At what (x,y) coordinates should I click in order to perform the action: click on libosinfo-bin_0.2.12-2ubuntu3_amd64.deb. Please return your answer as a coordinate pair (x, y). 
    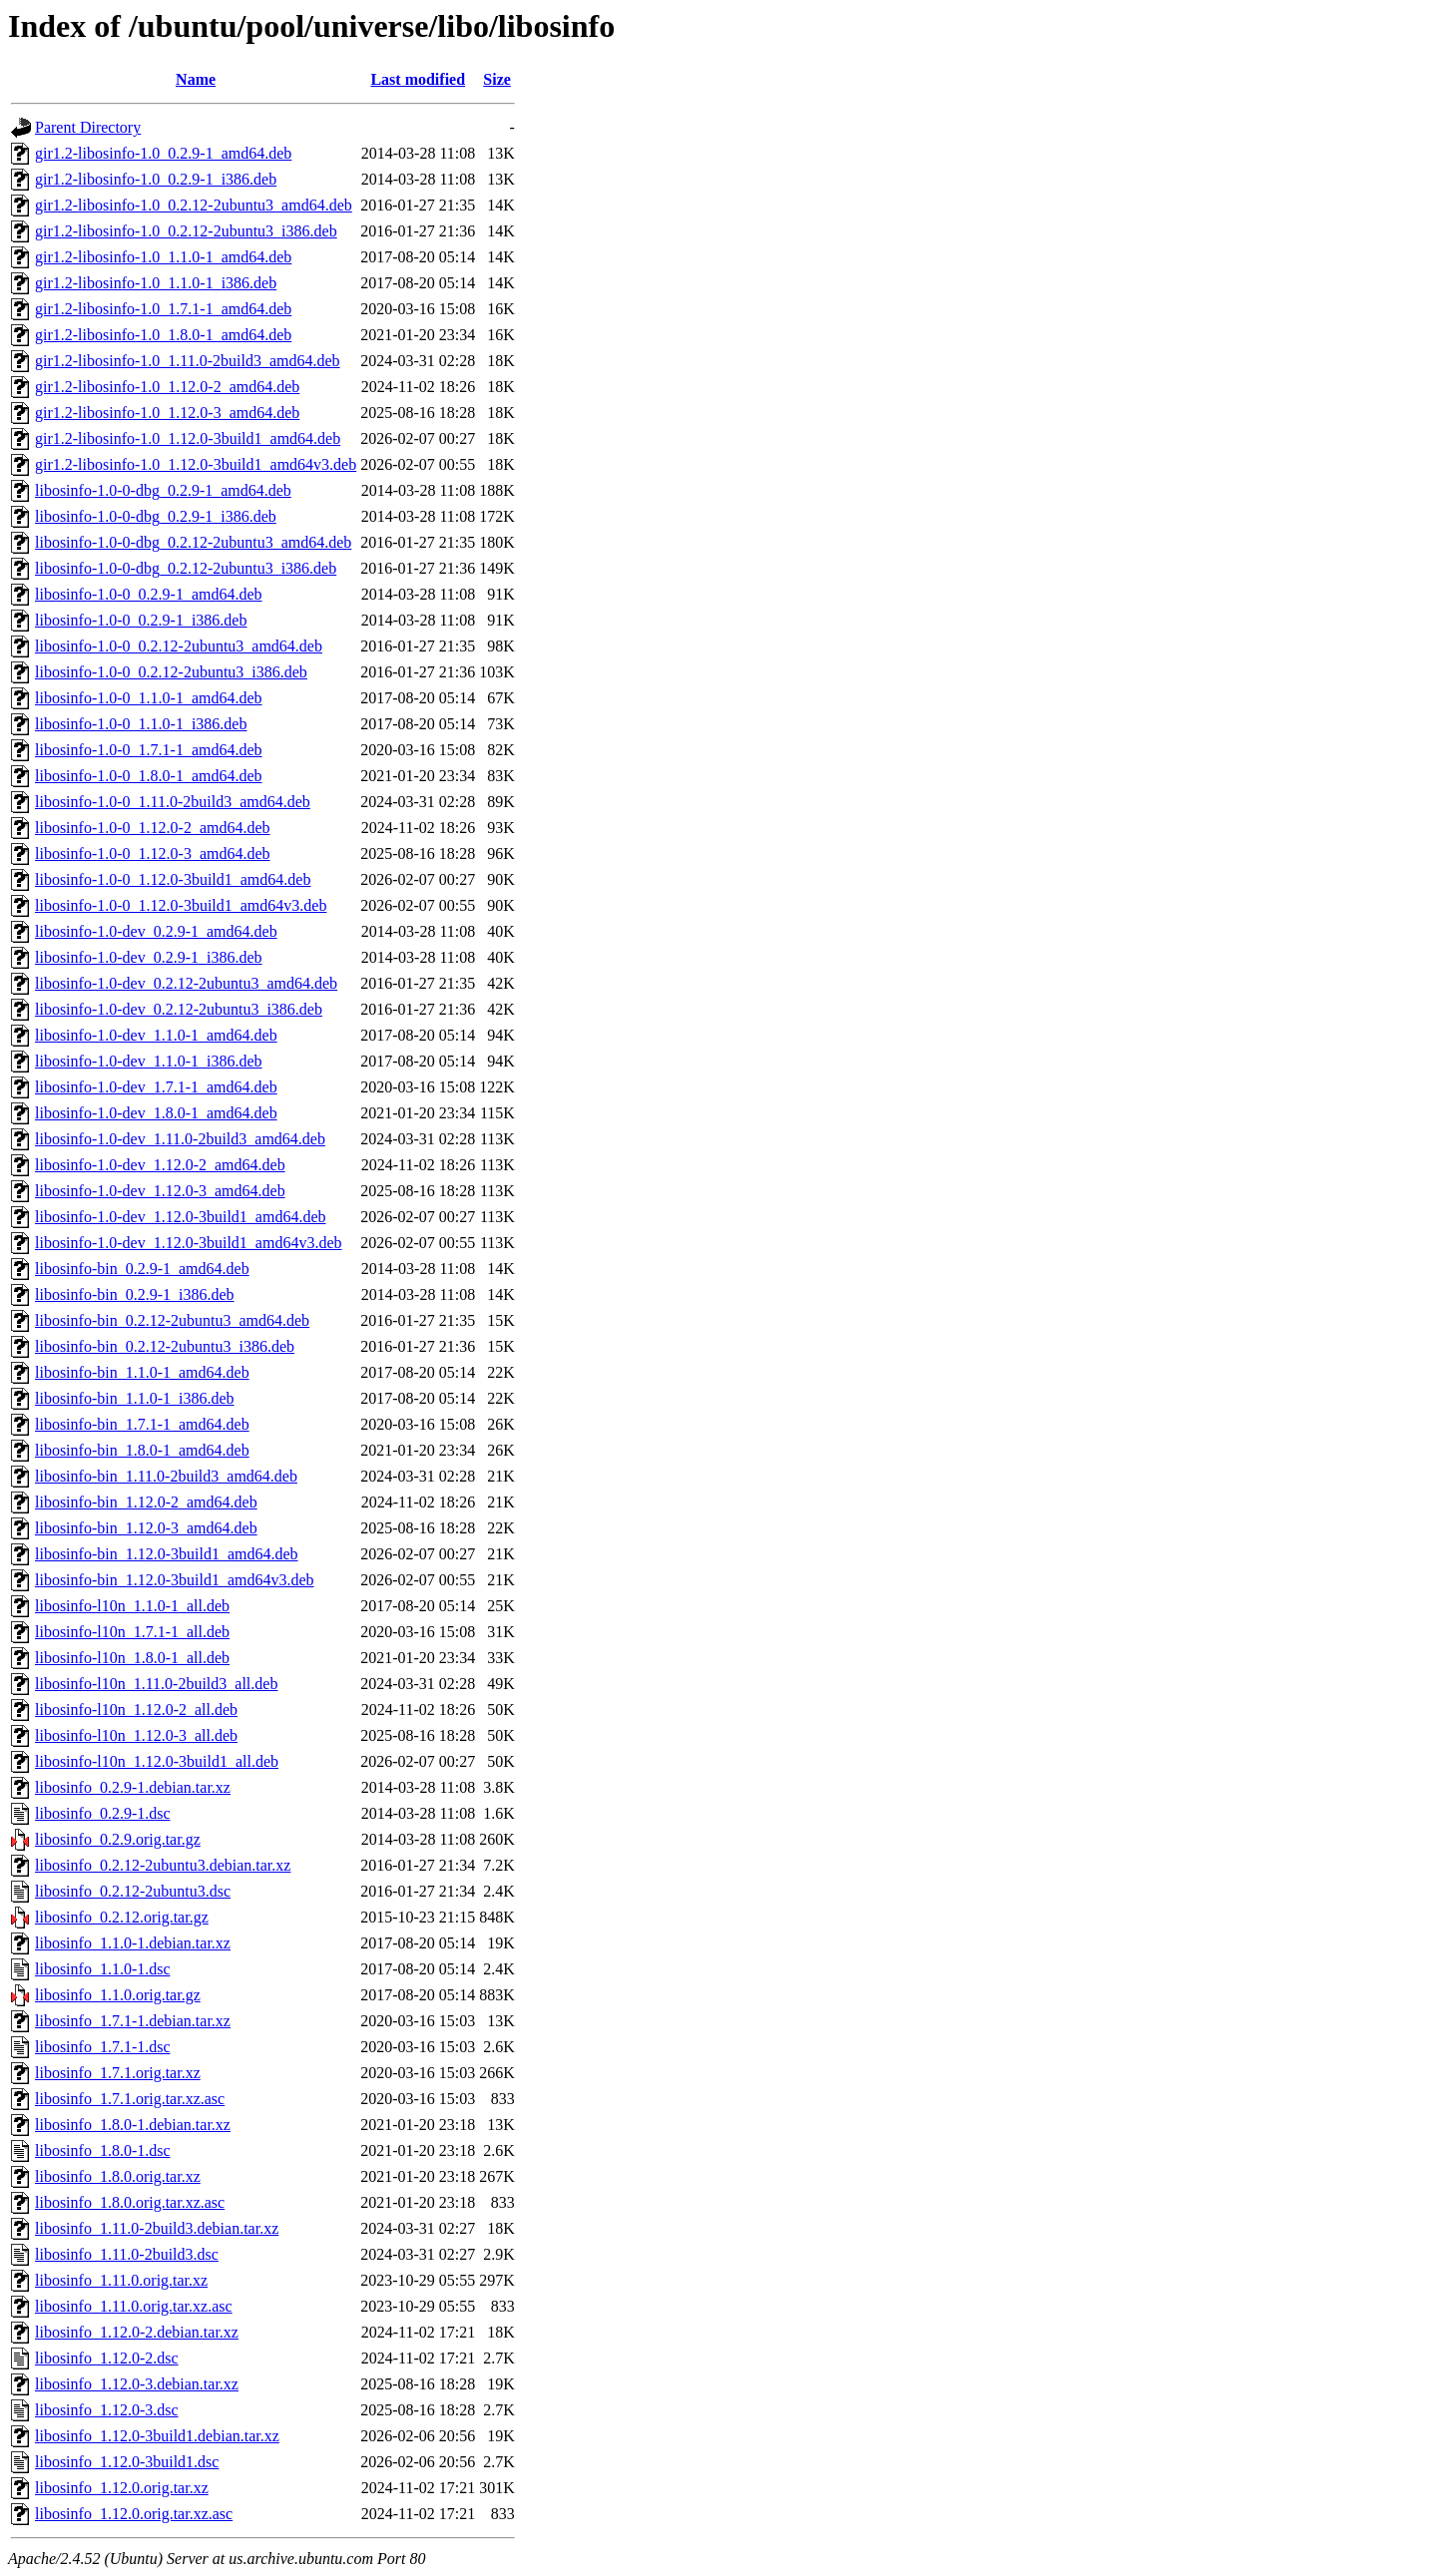
    Looking at the image, I should click on (172, 1320).